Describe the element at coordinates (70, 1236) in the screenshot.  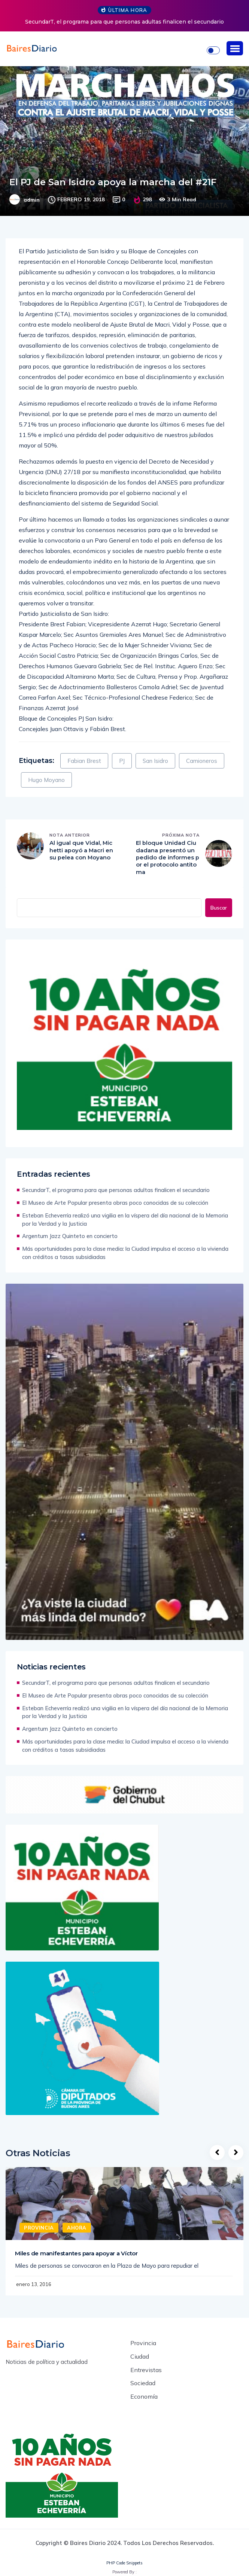
I see `Argentum Jazz Quinteto en concierto` at that location.